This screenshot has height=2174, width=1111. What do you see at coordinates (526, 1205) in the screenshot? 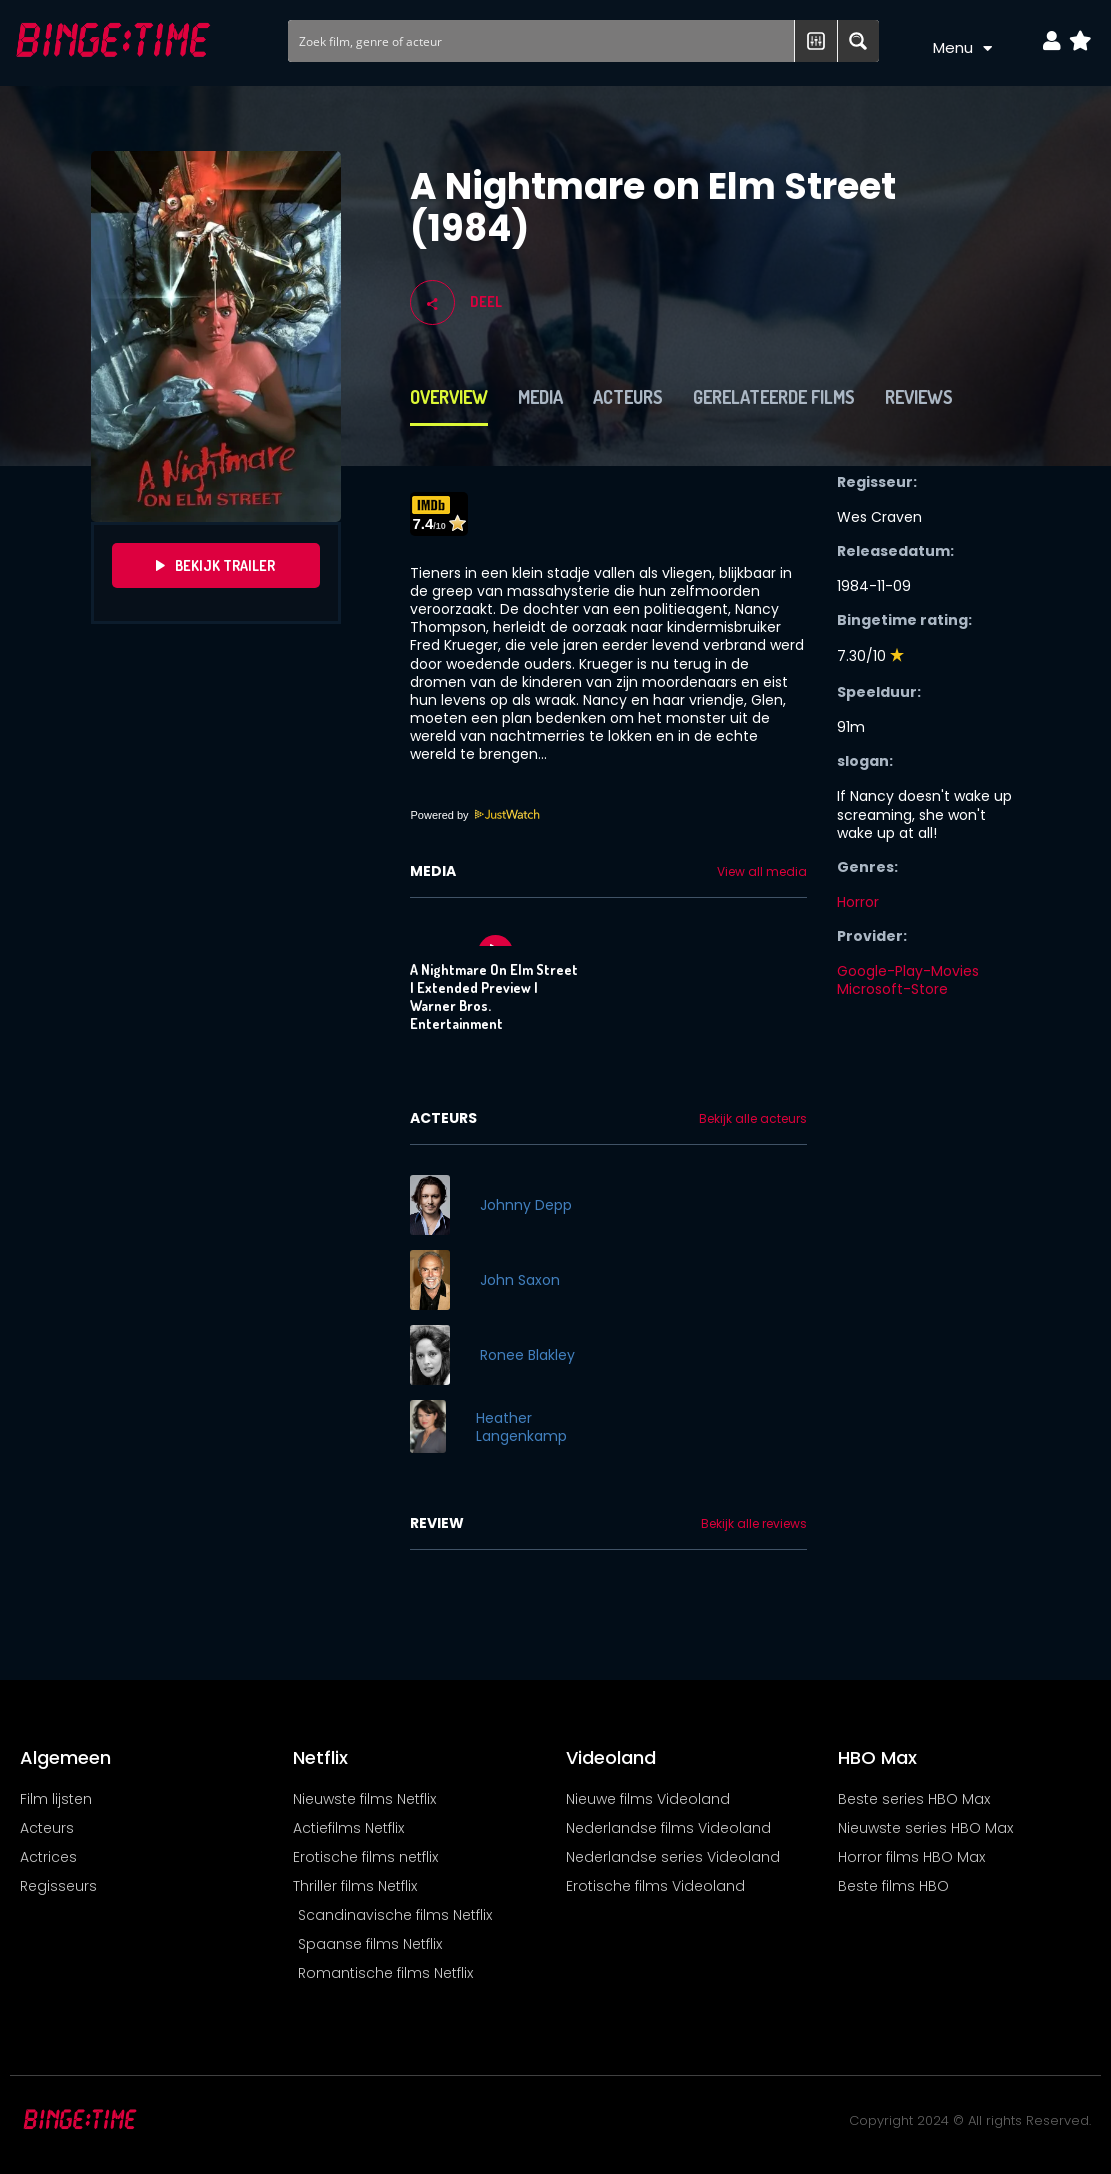
I see `Johnny Depp` at bounding box center [526, 1205].